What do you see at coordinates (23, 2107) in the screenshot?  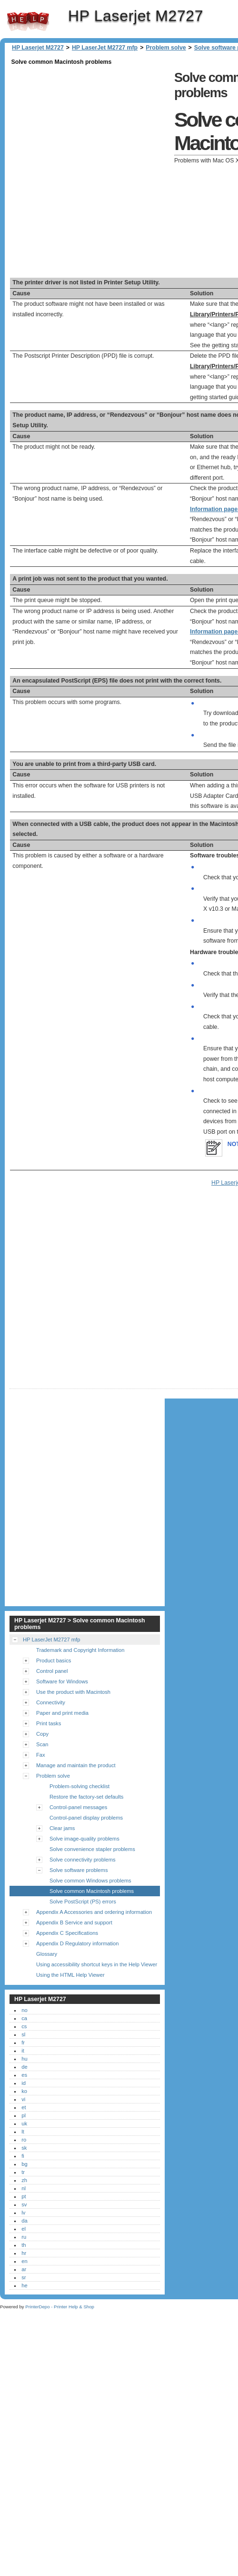 I see `et` at bounding box center [23, 2107].